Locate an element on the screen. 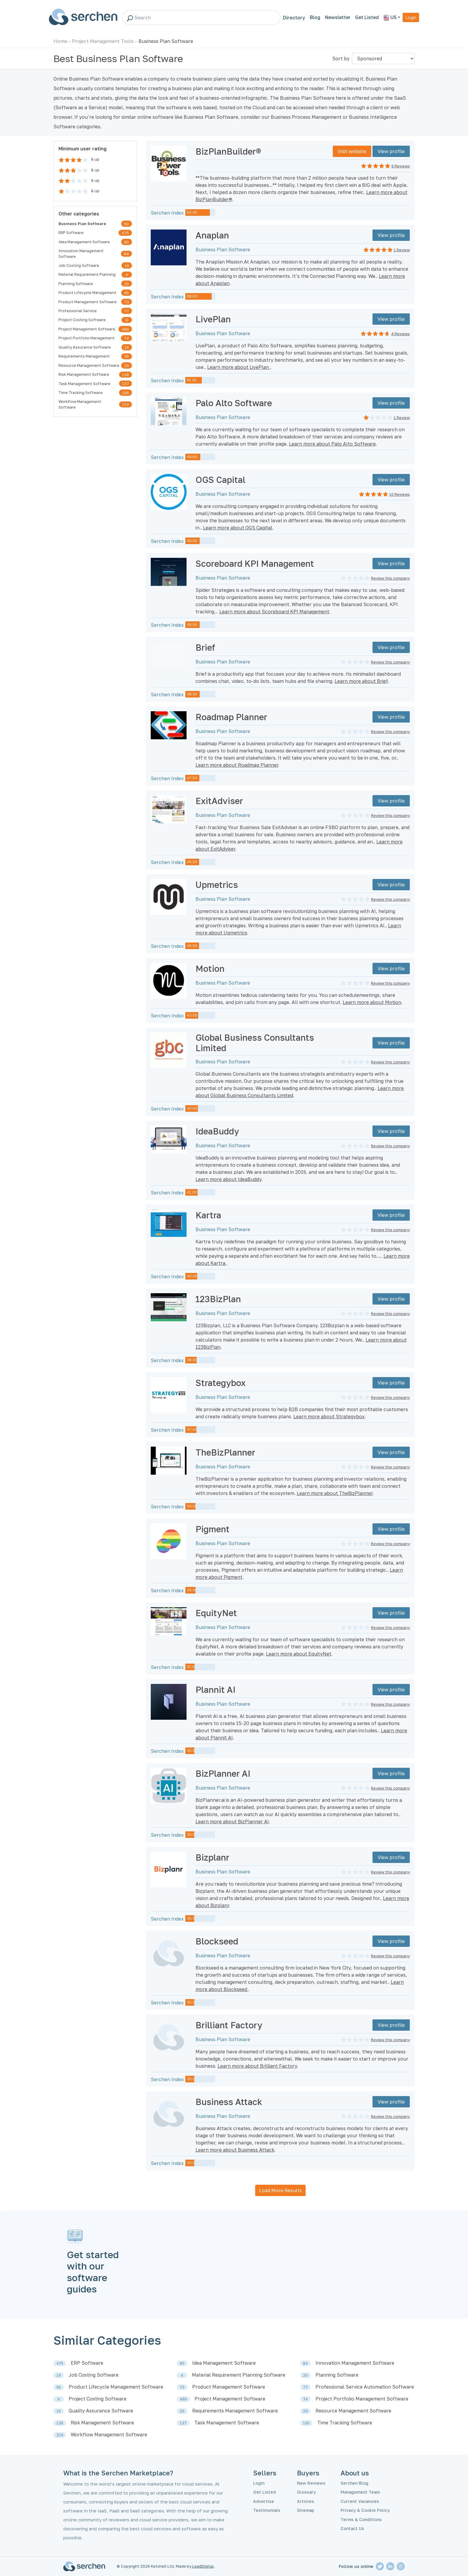 This screenshot has width=468, height=2576. View profile is located at coordinates (391, 151).